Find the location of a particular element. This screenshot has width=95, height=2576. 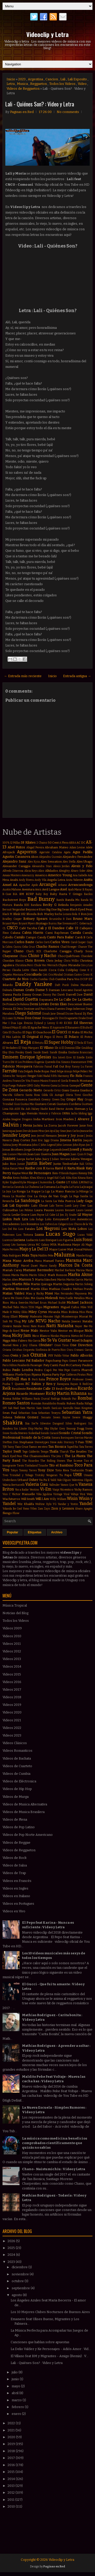

Gilda is located at coordinates (45, 1095).